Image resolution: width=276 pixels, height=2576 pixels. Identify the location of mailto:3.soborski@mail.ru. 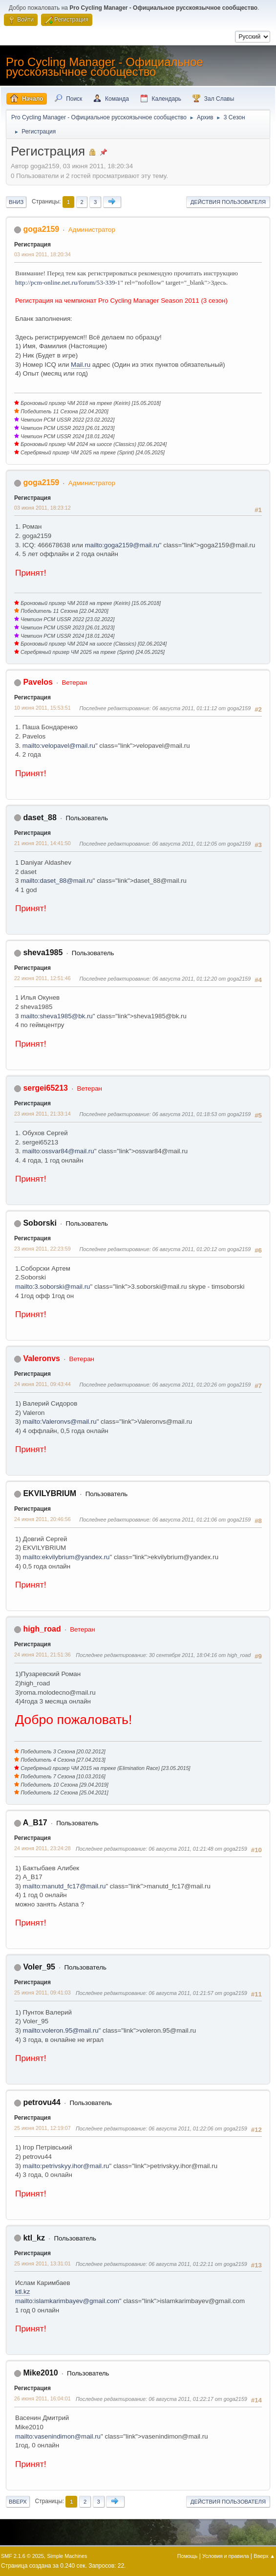
(52, 1286).